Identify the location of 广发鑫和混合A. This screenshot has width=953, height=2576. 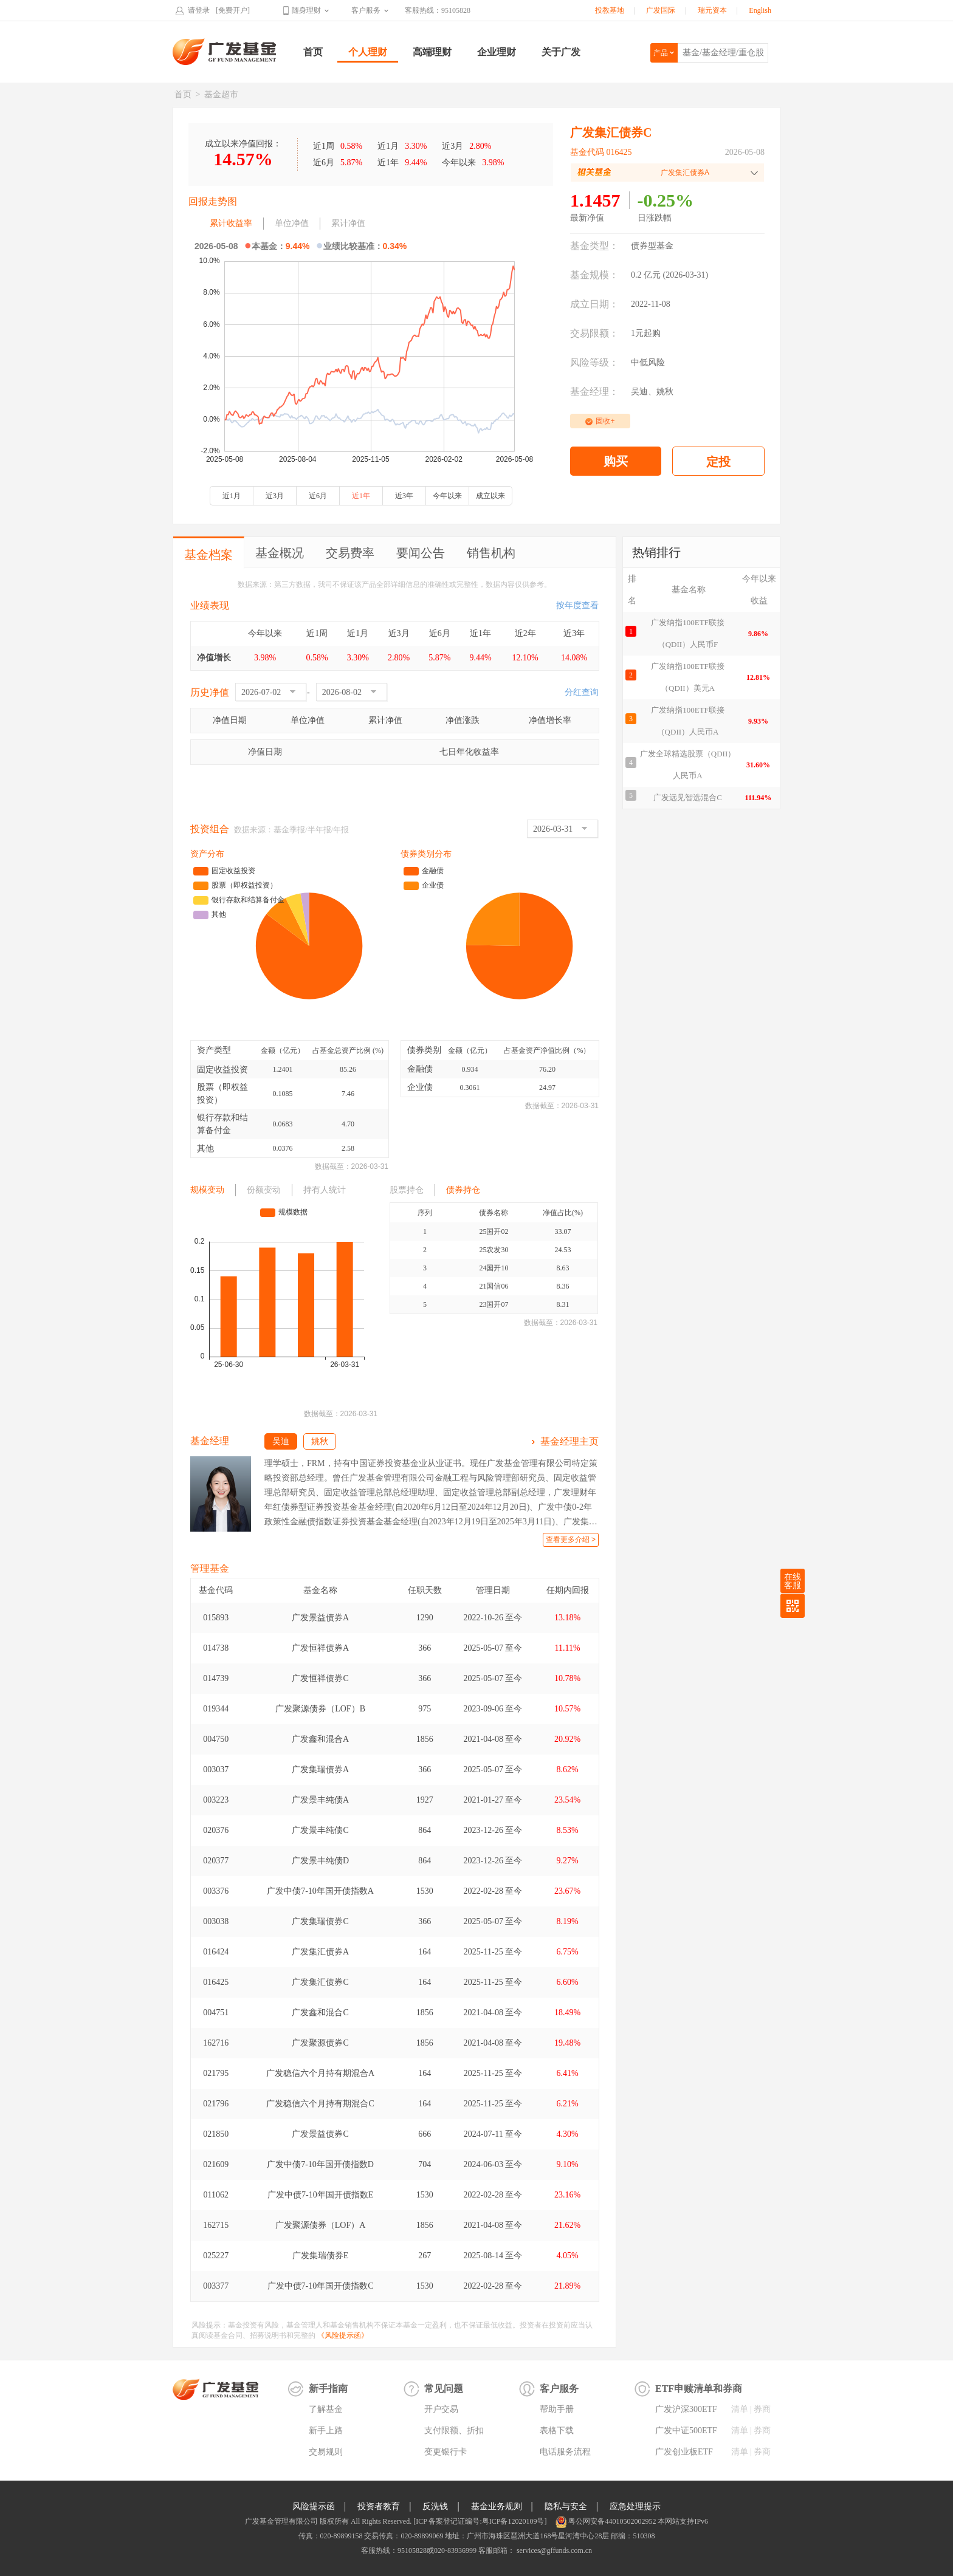
(320, 1739).